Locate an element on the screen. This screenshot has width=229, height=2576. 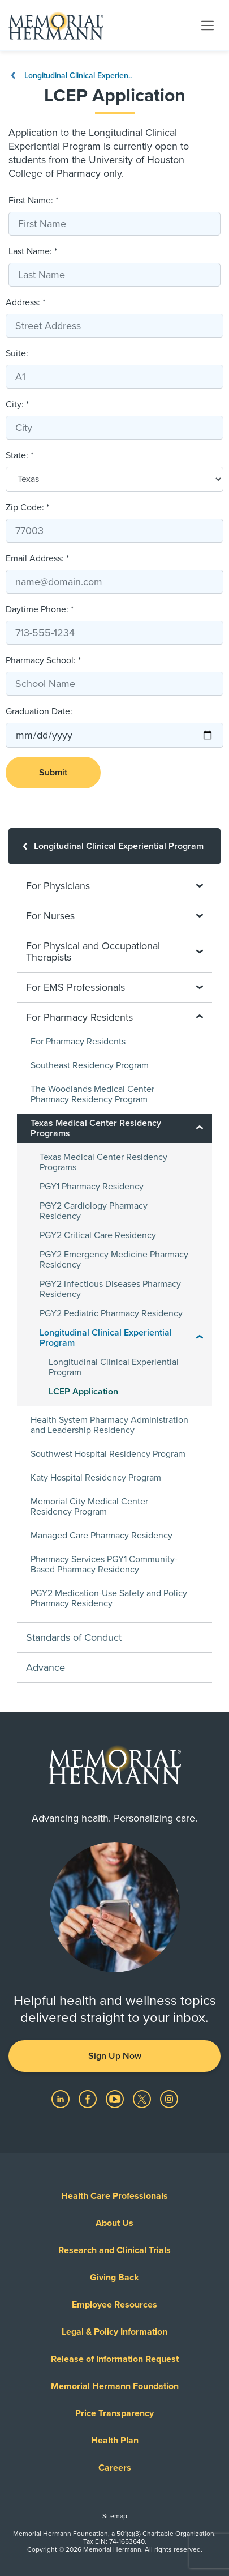
PGY2 Medication-Use Safety and Policy Pharmacy Residency is located at coordinates (109, 1598).